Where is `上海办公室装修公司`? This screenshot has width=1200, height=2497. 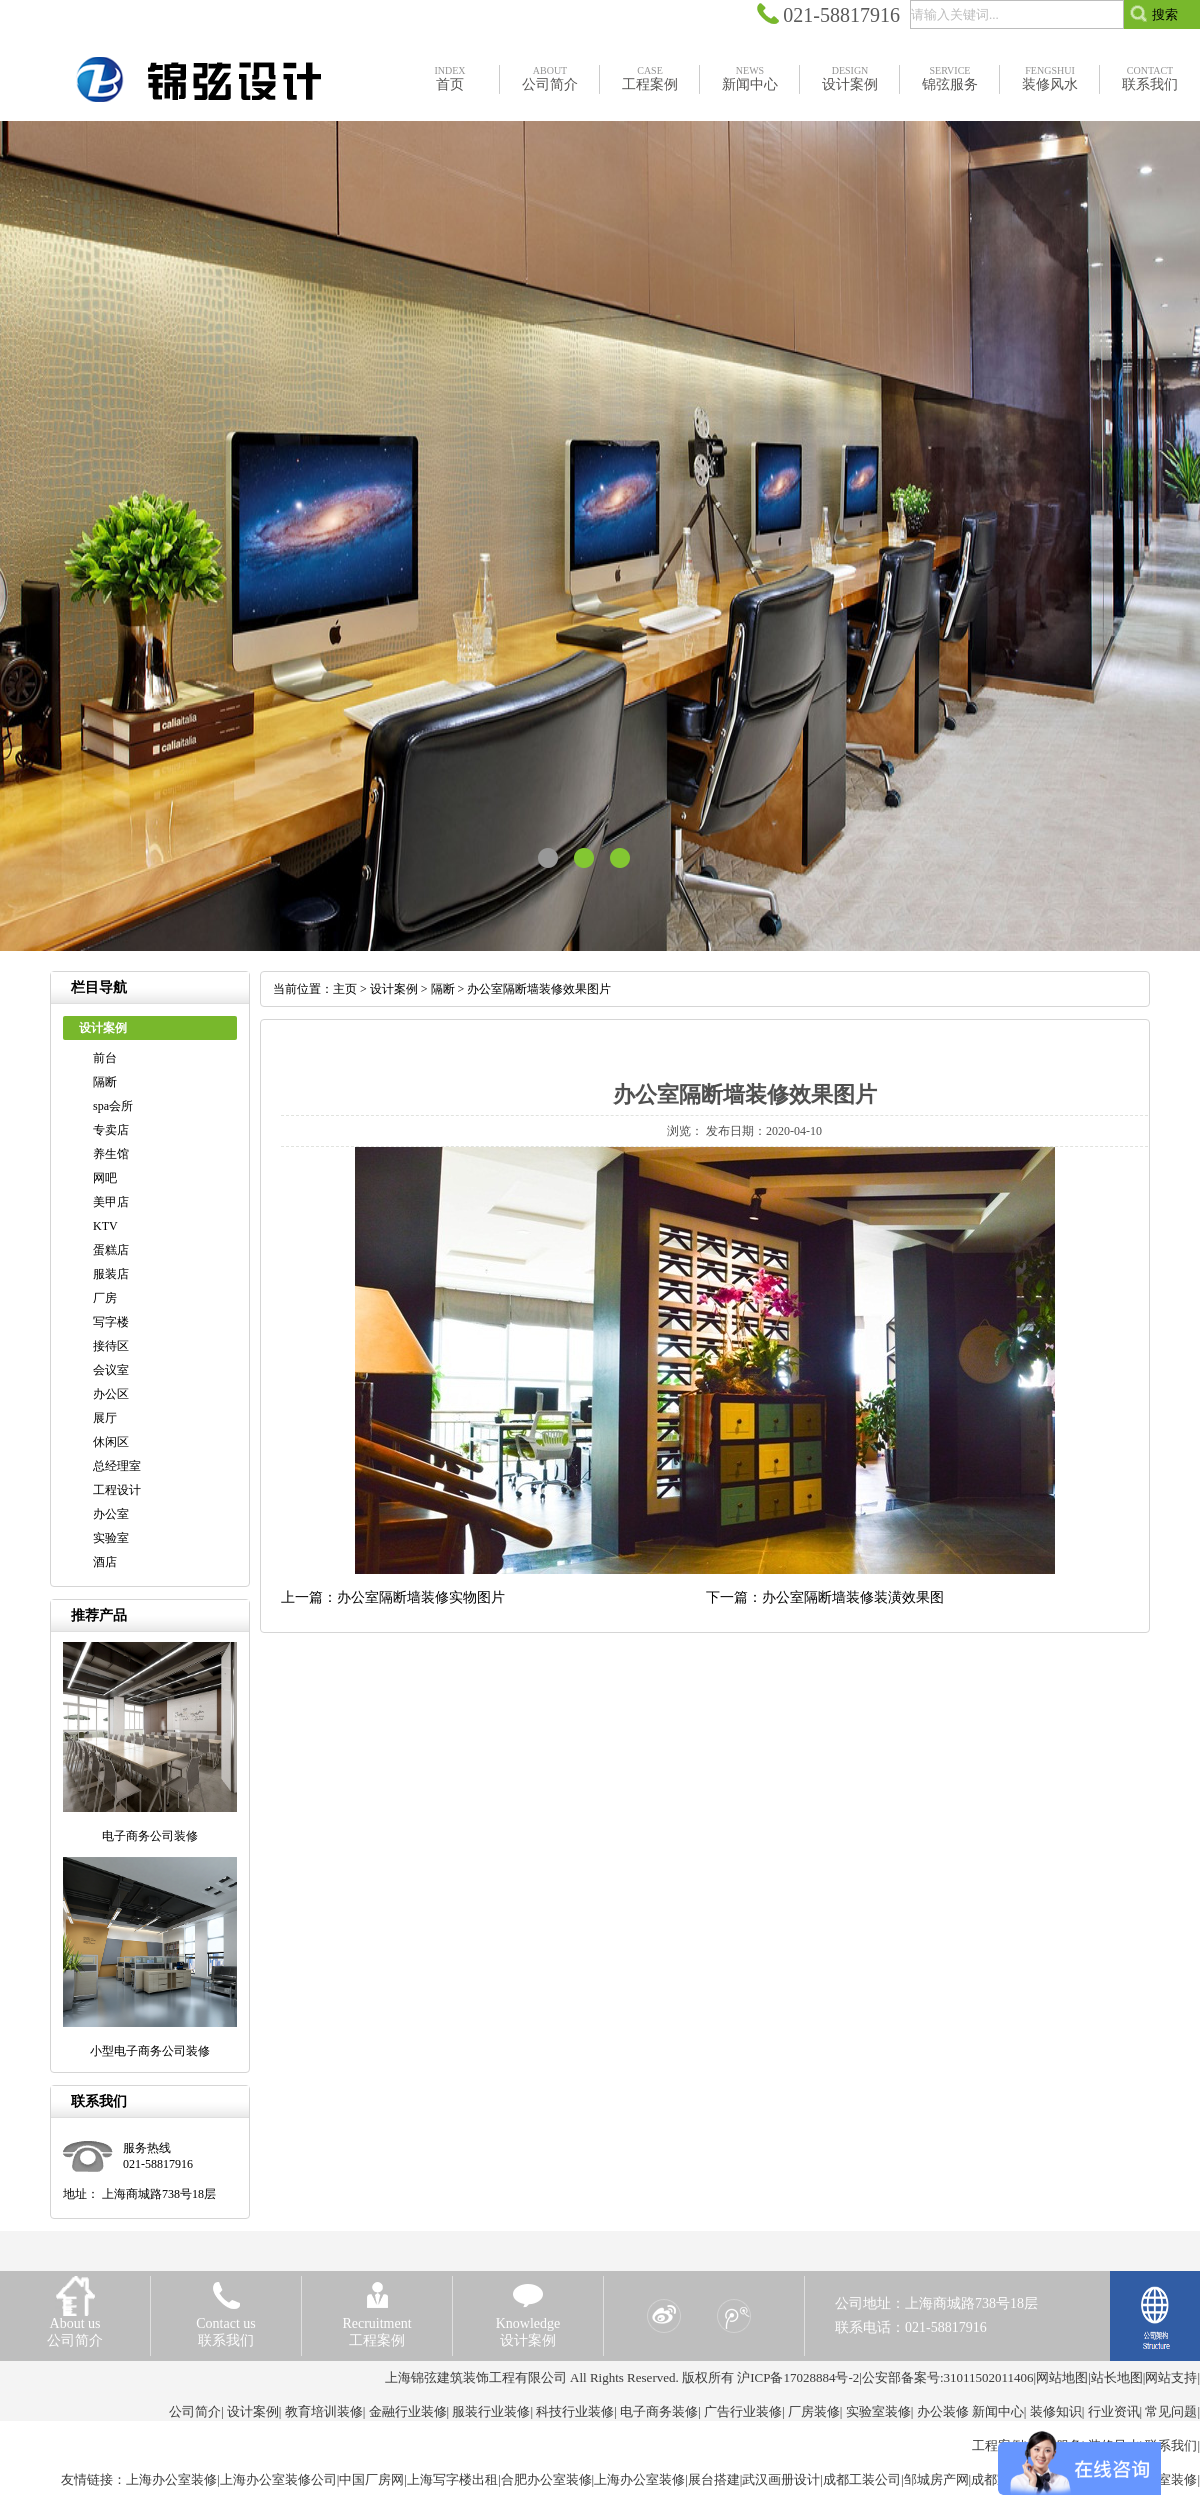
上海办公室装修公司 is located at coordinates (278, 2479).